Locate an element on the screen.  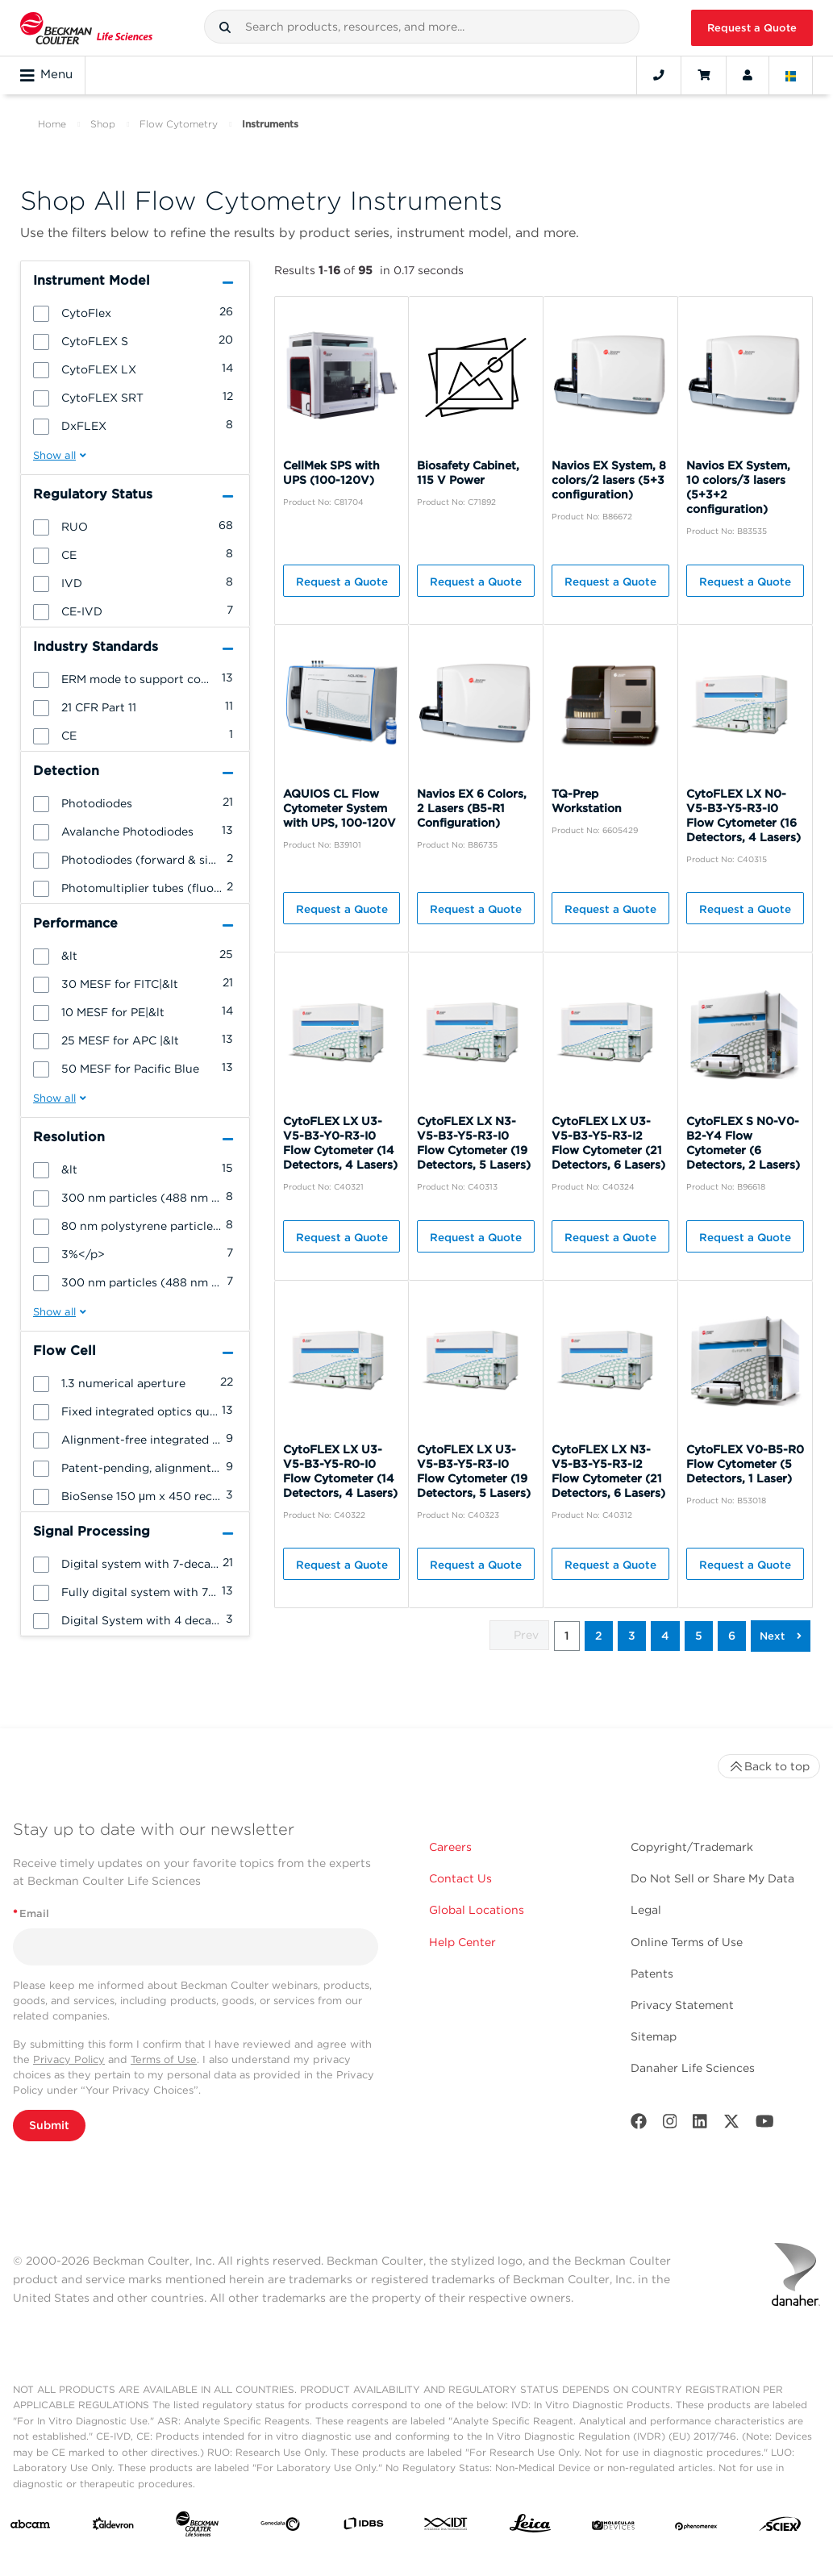
[combobox] is located at coordinates (422, 26).